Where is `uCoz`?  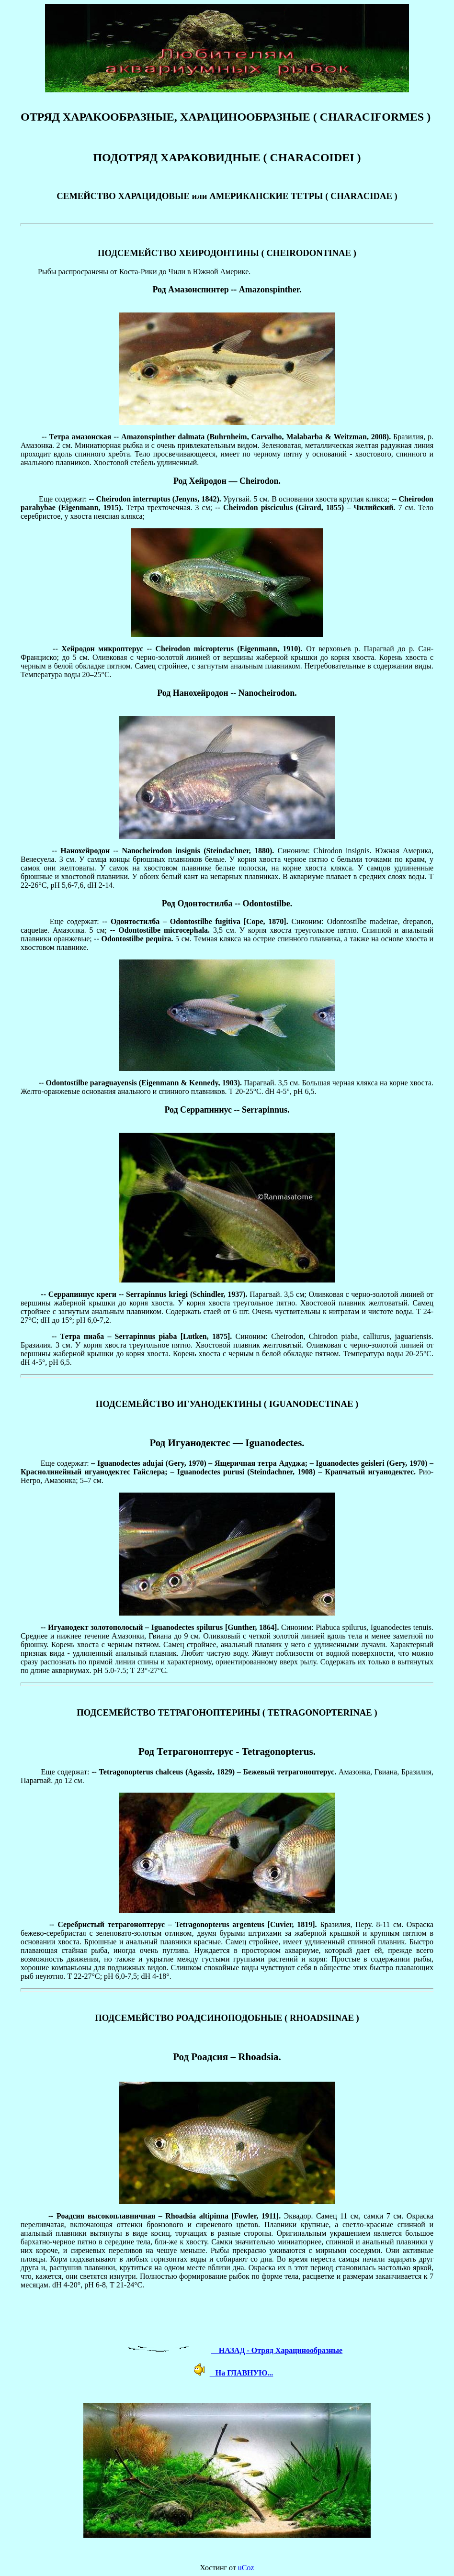
uCoz is located at coordinates (246, 2568).